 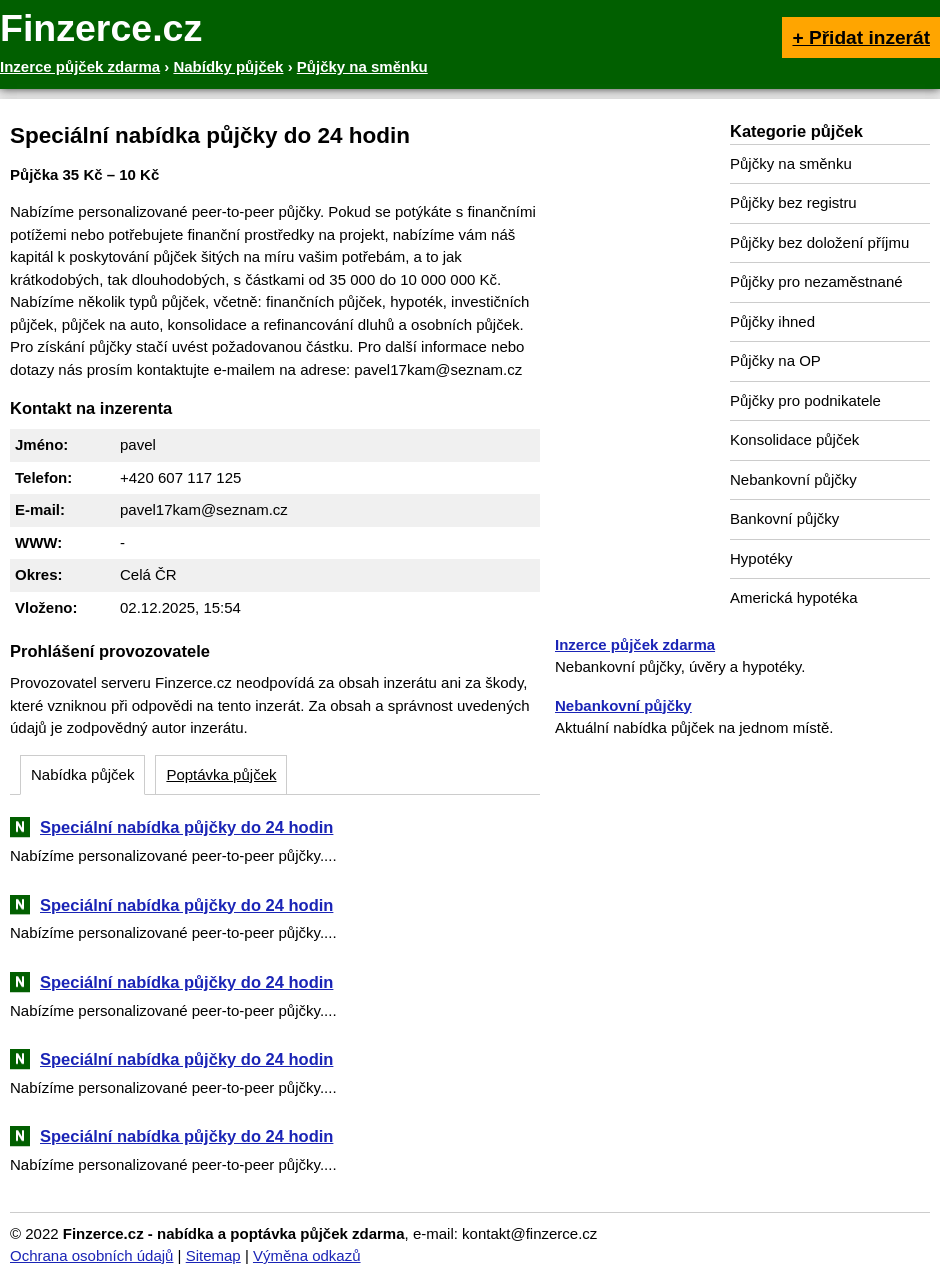 What do you see at coordinates (221, 774) in the screenshot?
I see `Poptávka půjček` at bounding box center [221, 774].